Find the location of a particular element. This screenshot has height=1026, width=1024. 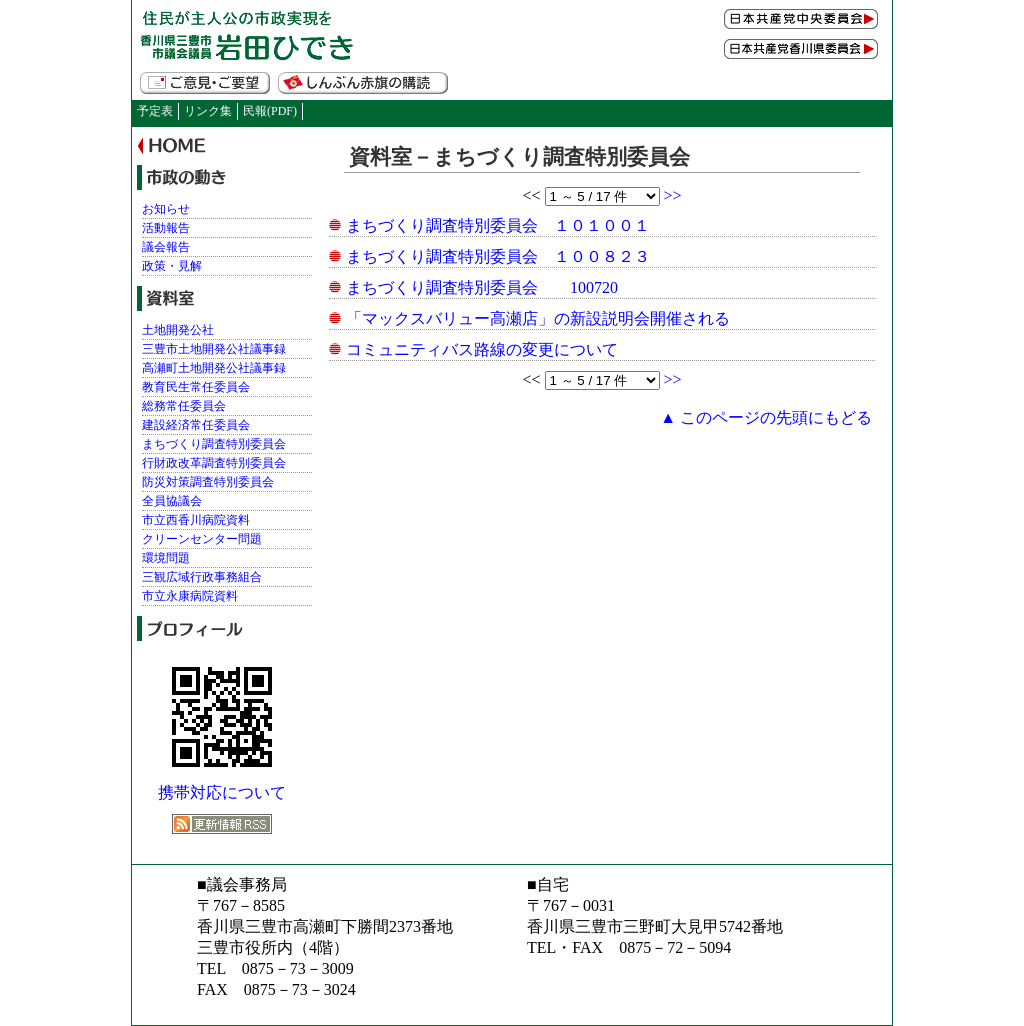

高瀬町土地開発公社議事録 is located at coordinates (214, 368).